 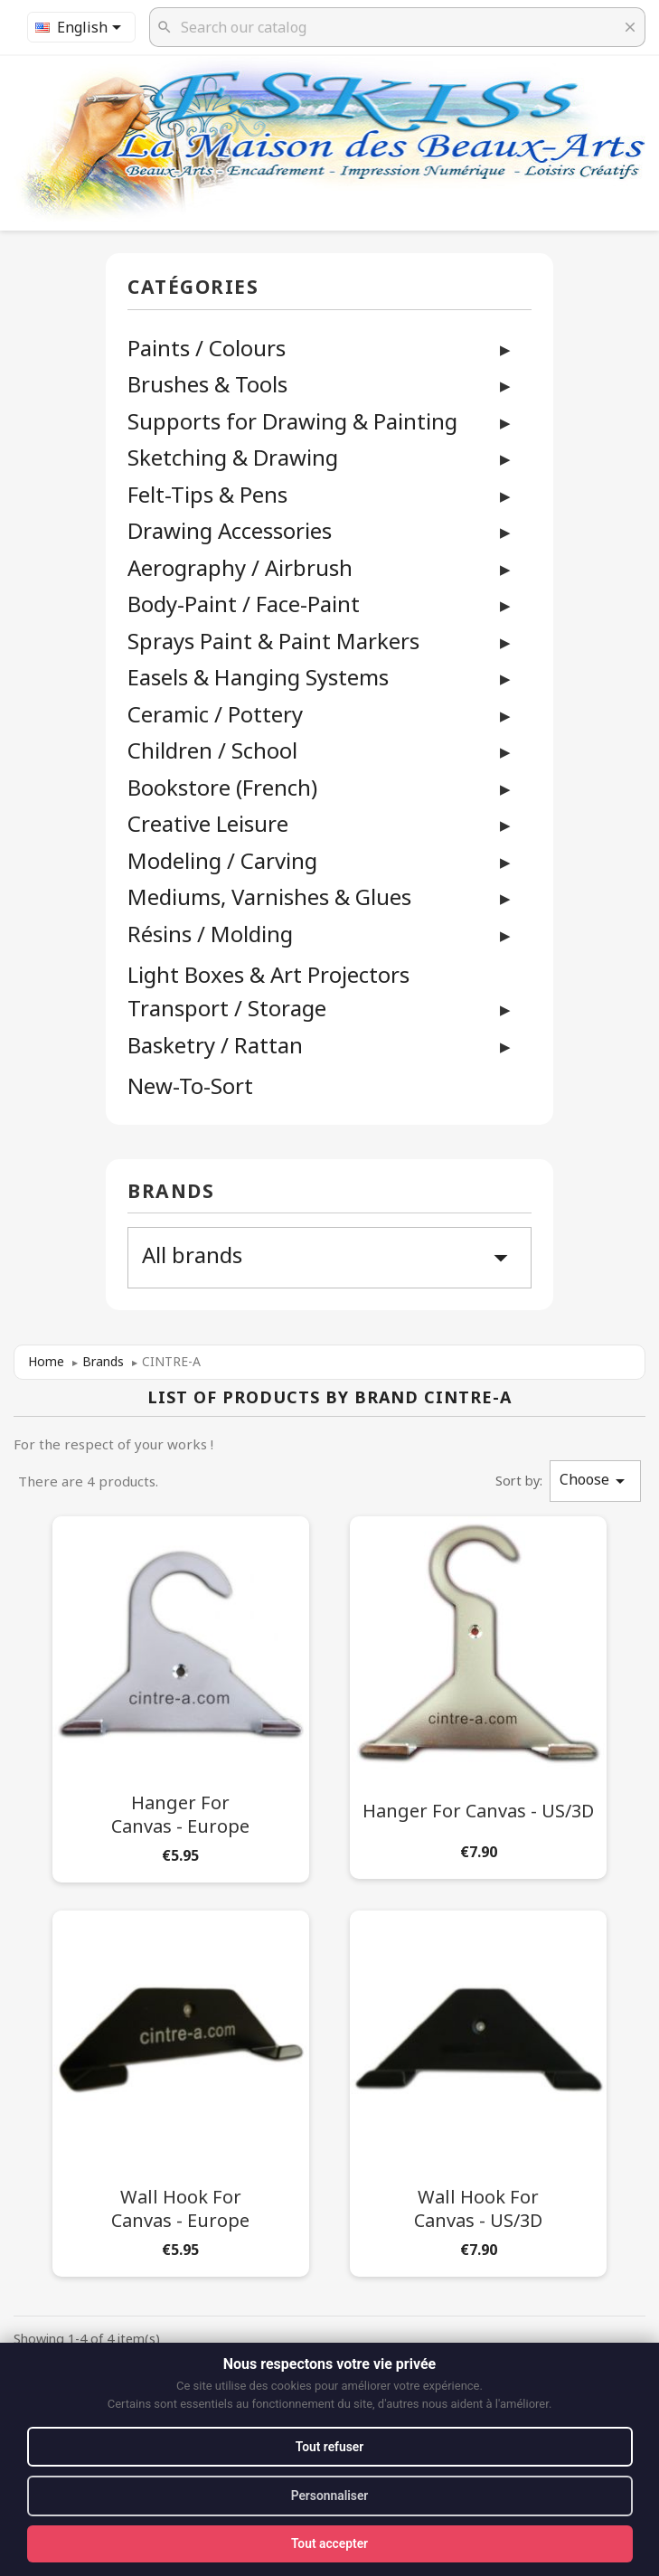 I want to click on New-To-Sort, so click(x=190, y=1086).